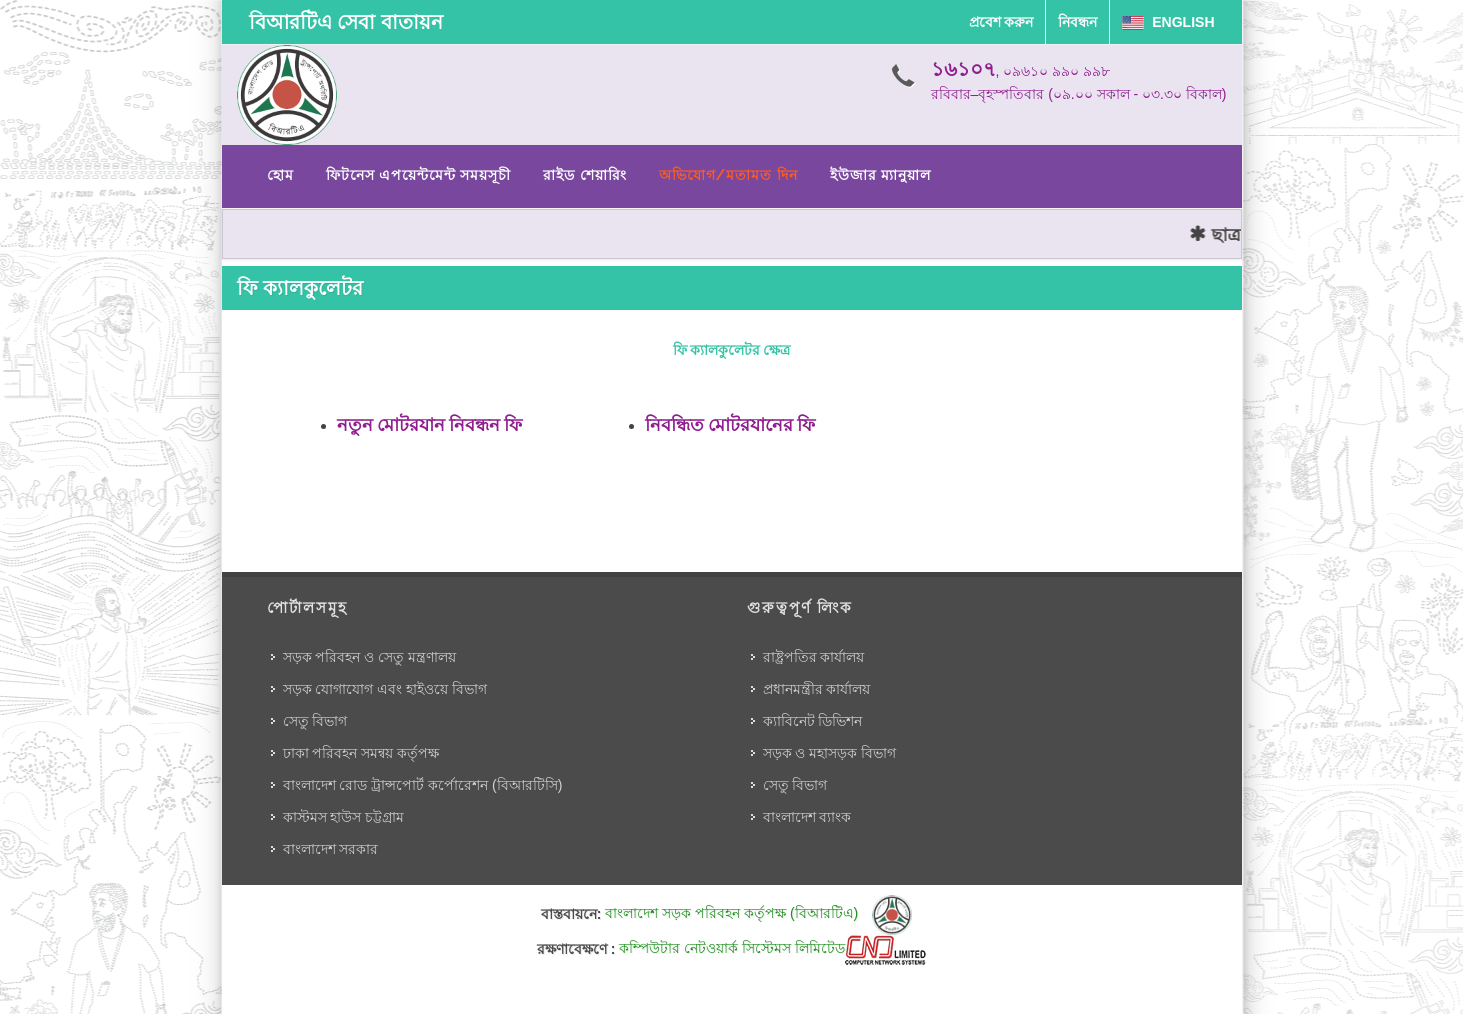  I want to click on ফিটনেস এপয়েন্টমেন্ট সময়সূচী, so click(419, 175).